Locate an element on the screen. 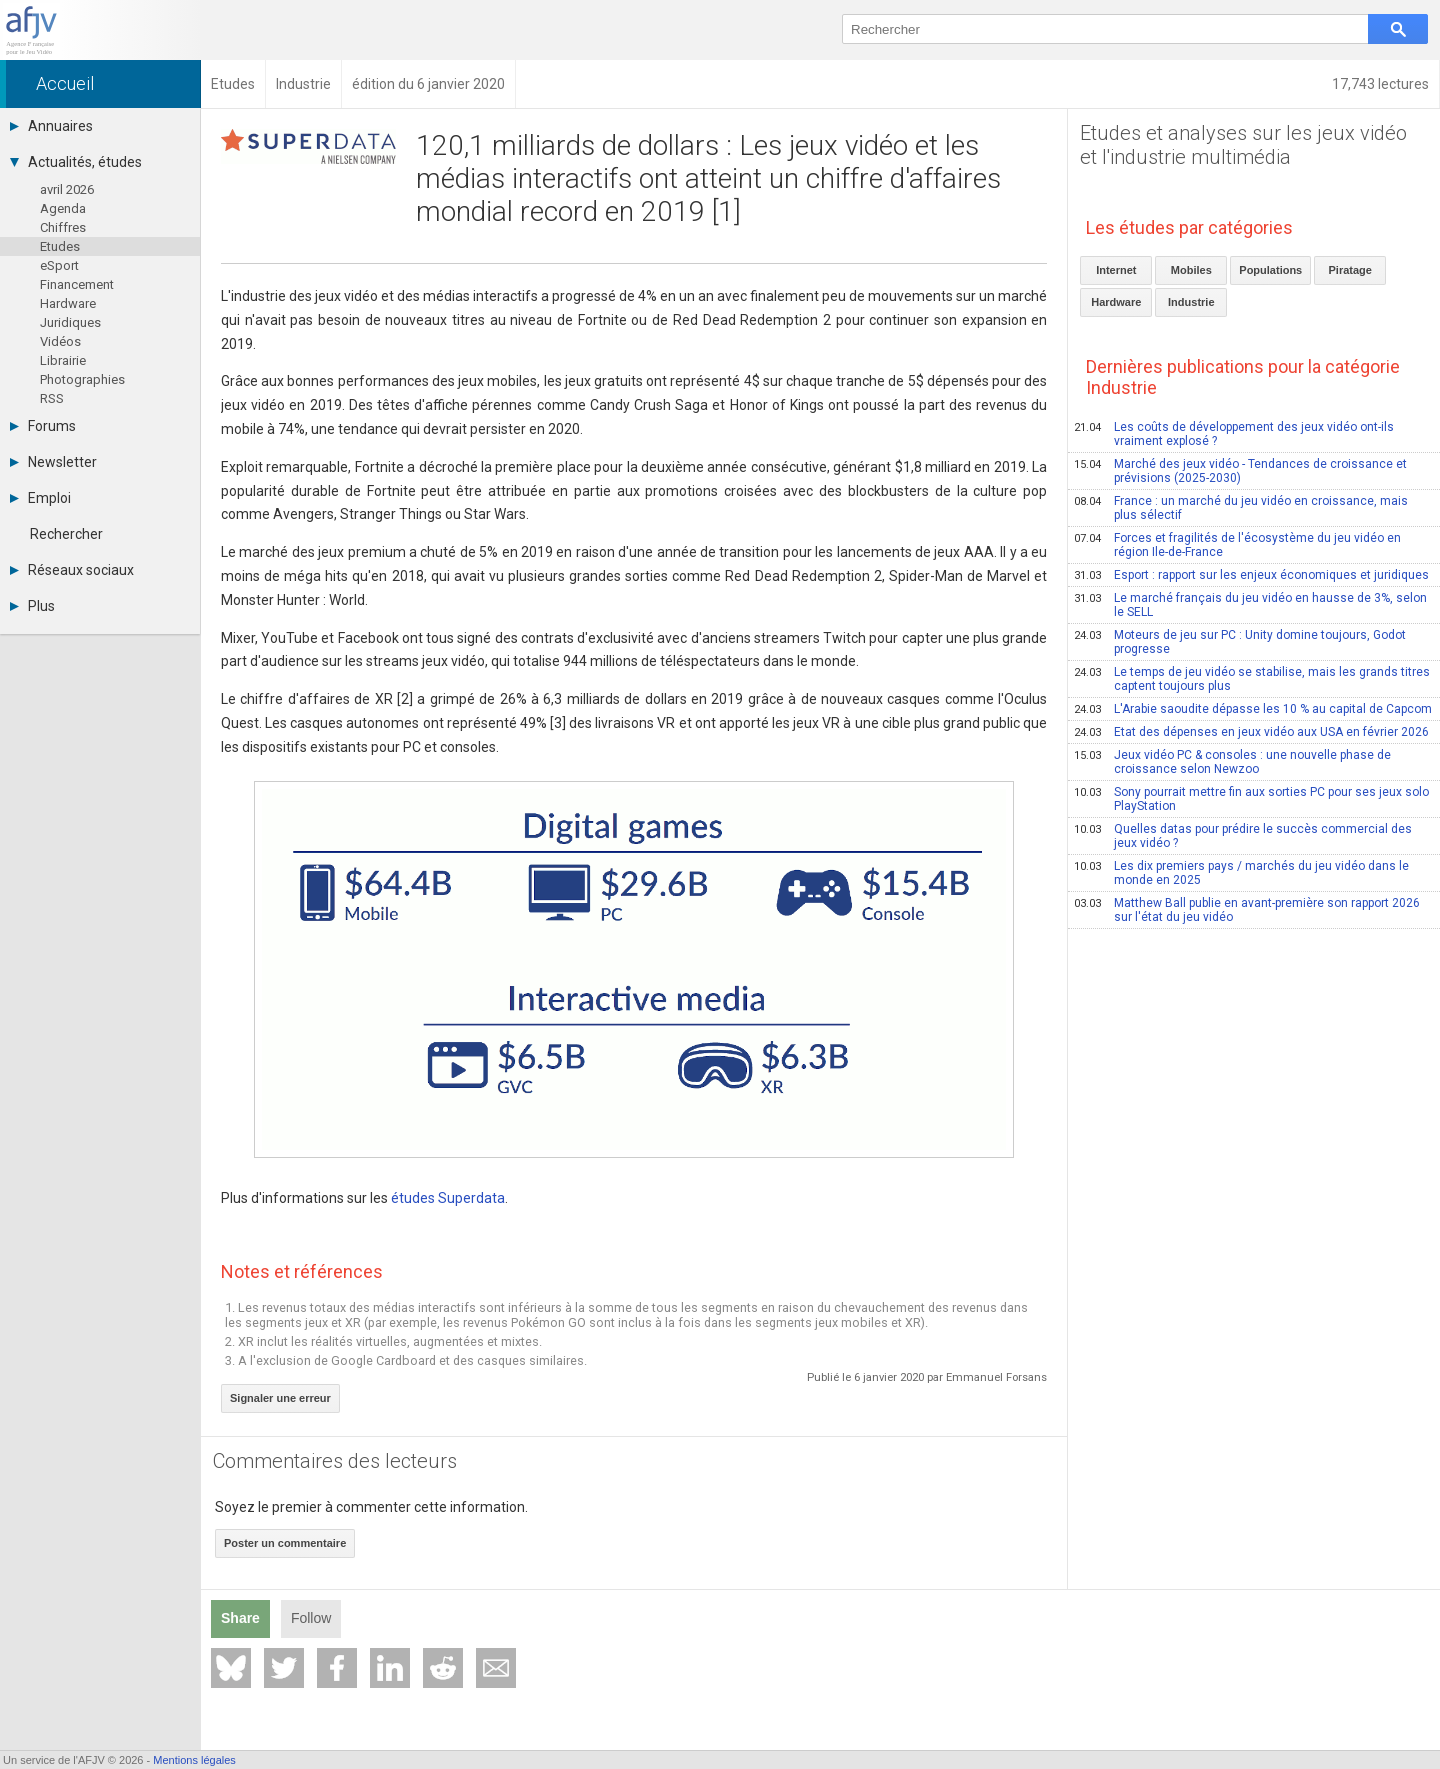  Annuaires is located at coordinates (51, 126).